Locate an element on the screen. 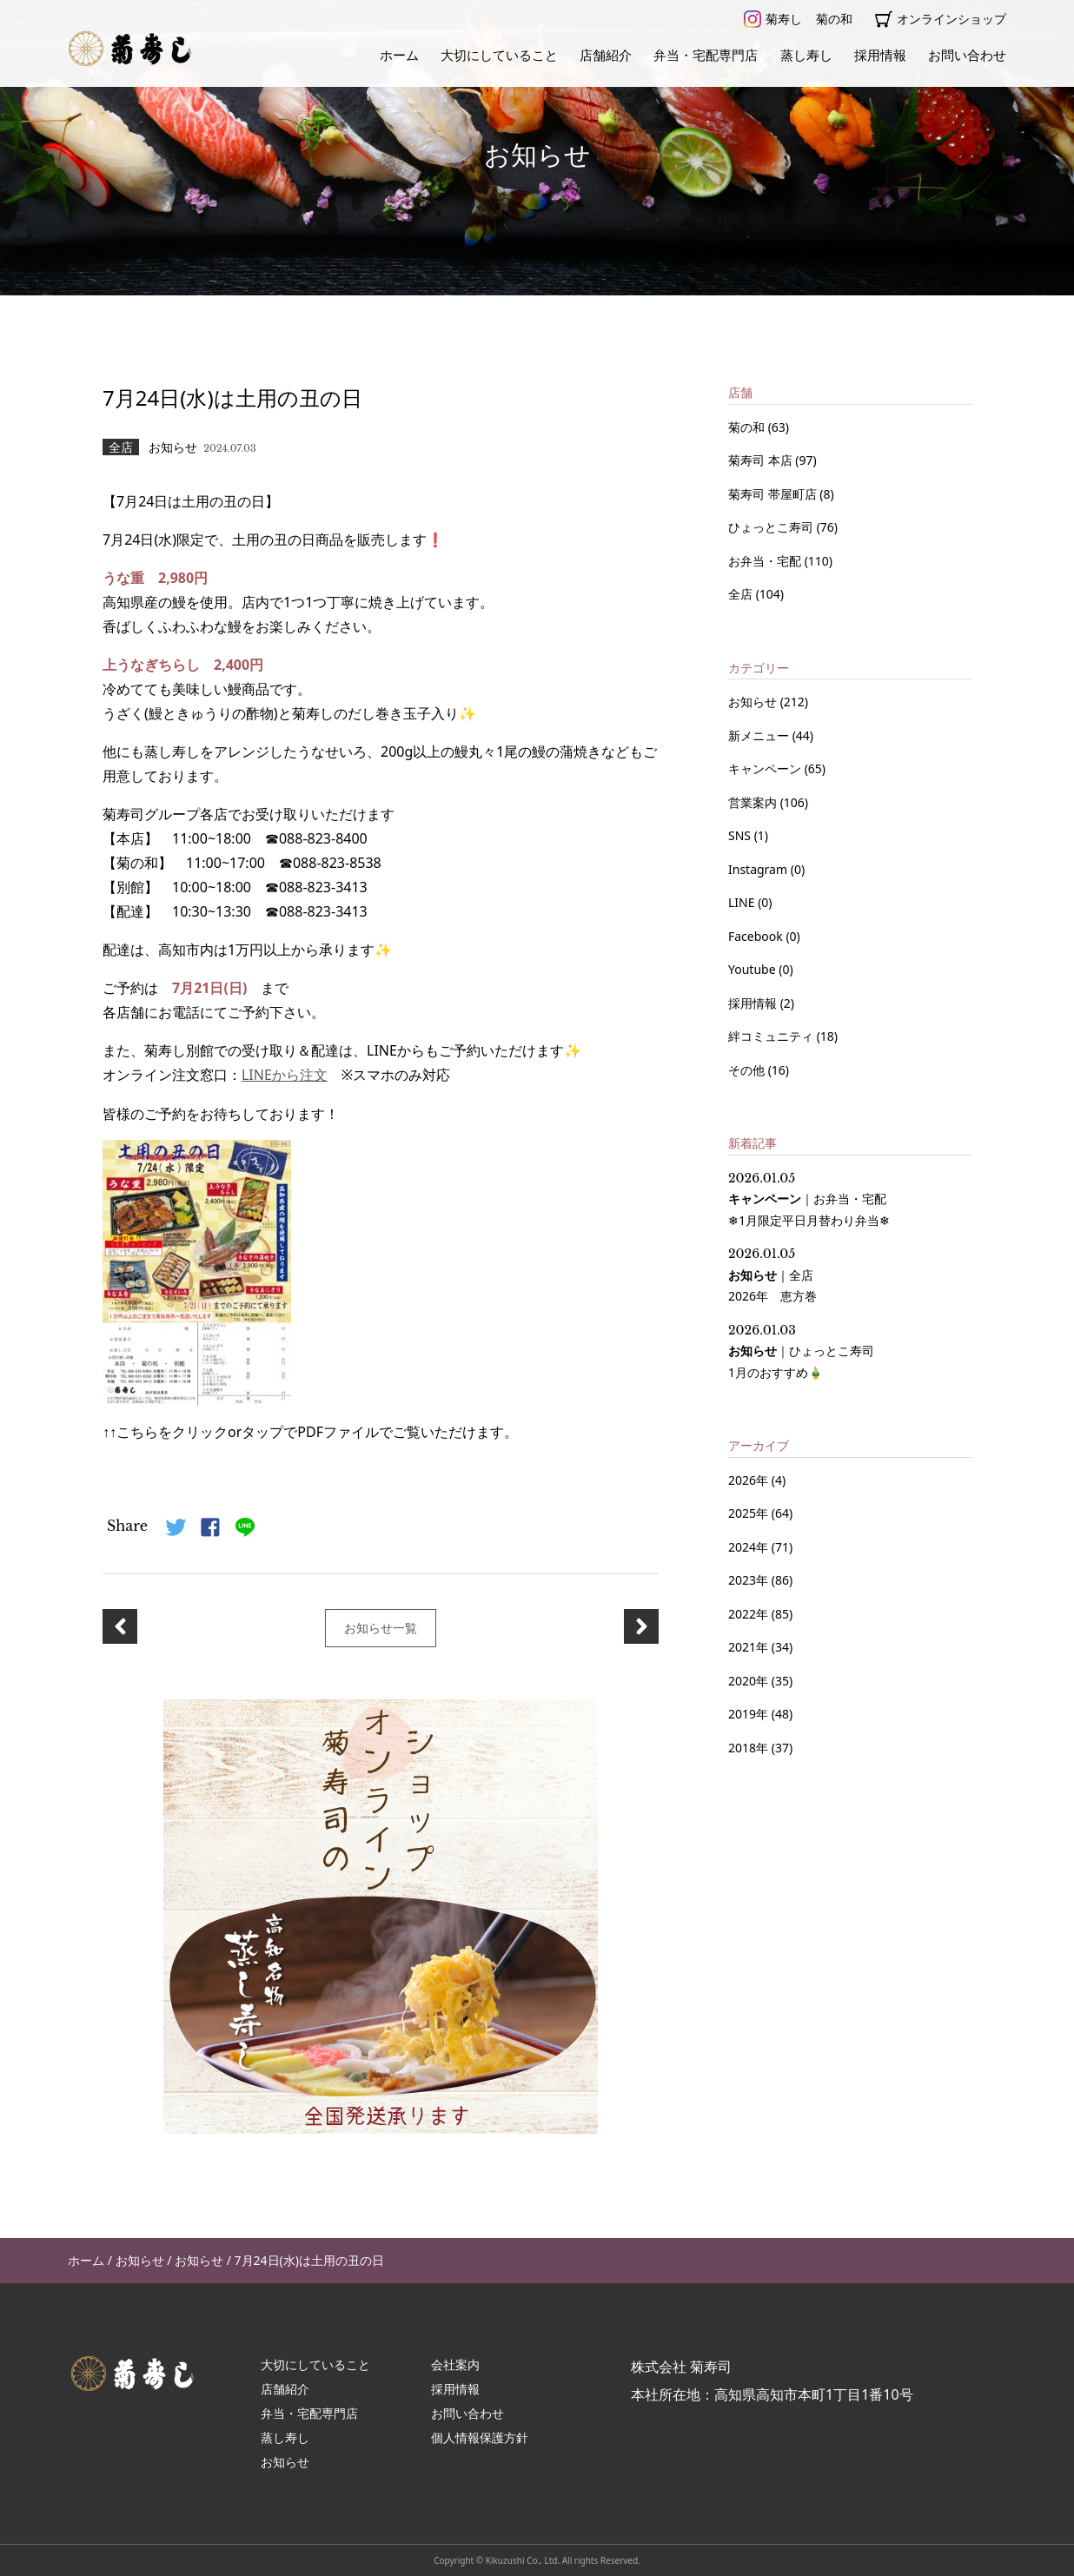  お問い合わせ is located at coordinates (967, 54).